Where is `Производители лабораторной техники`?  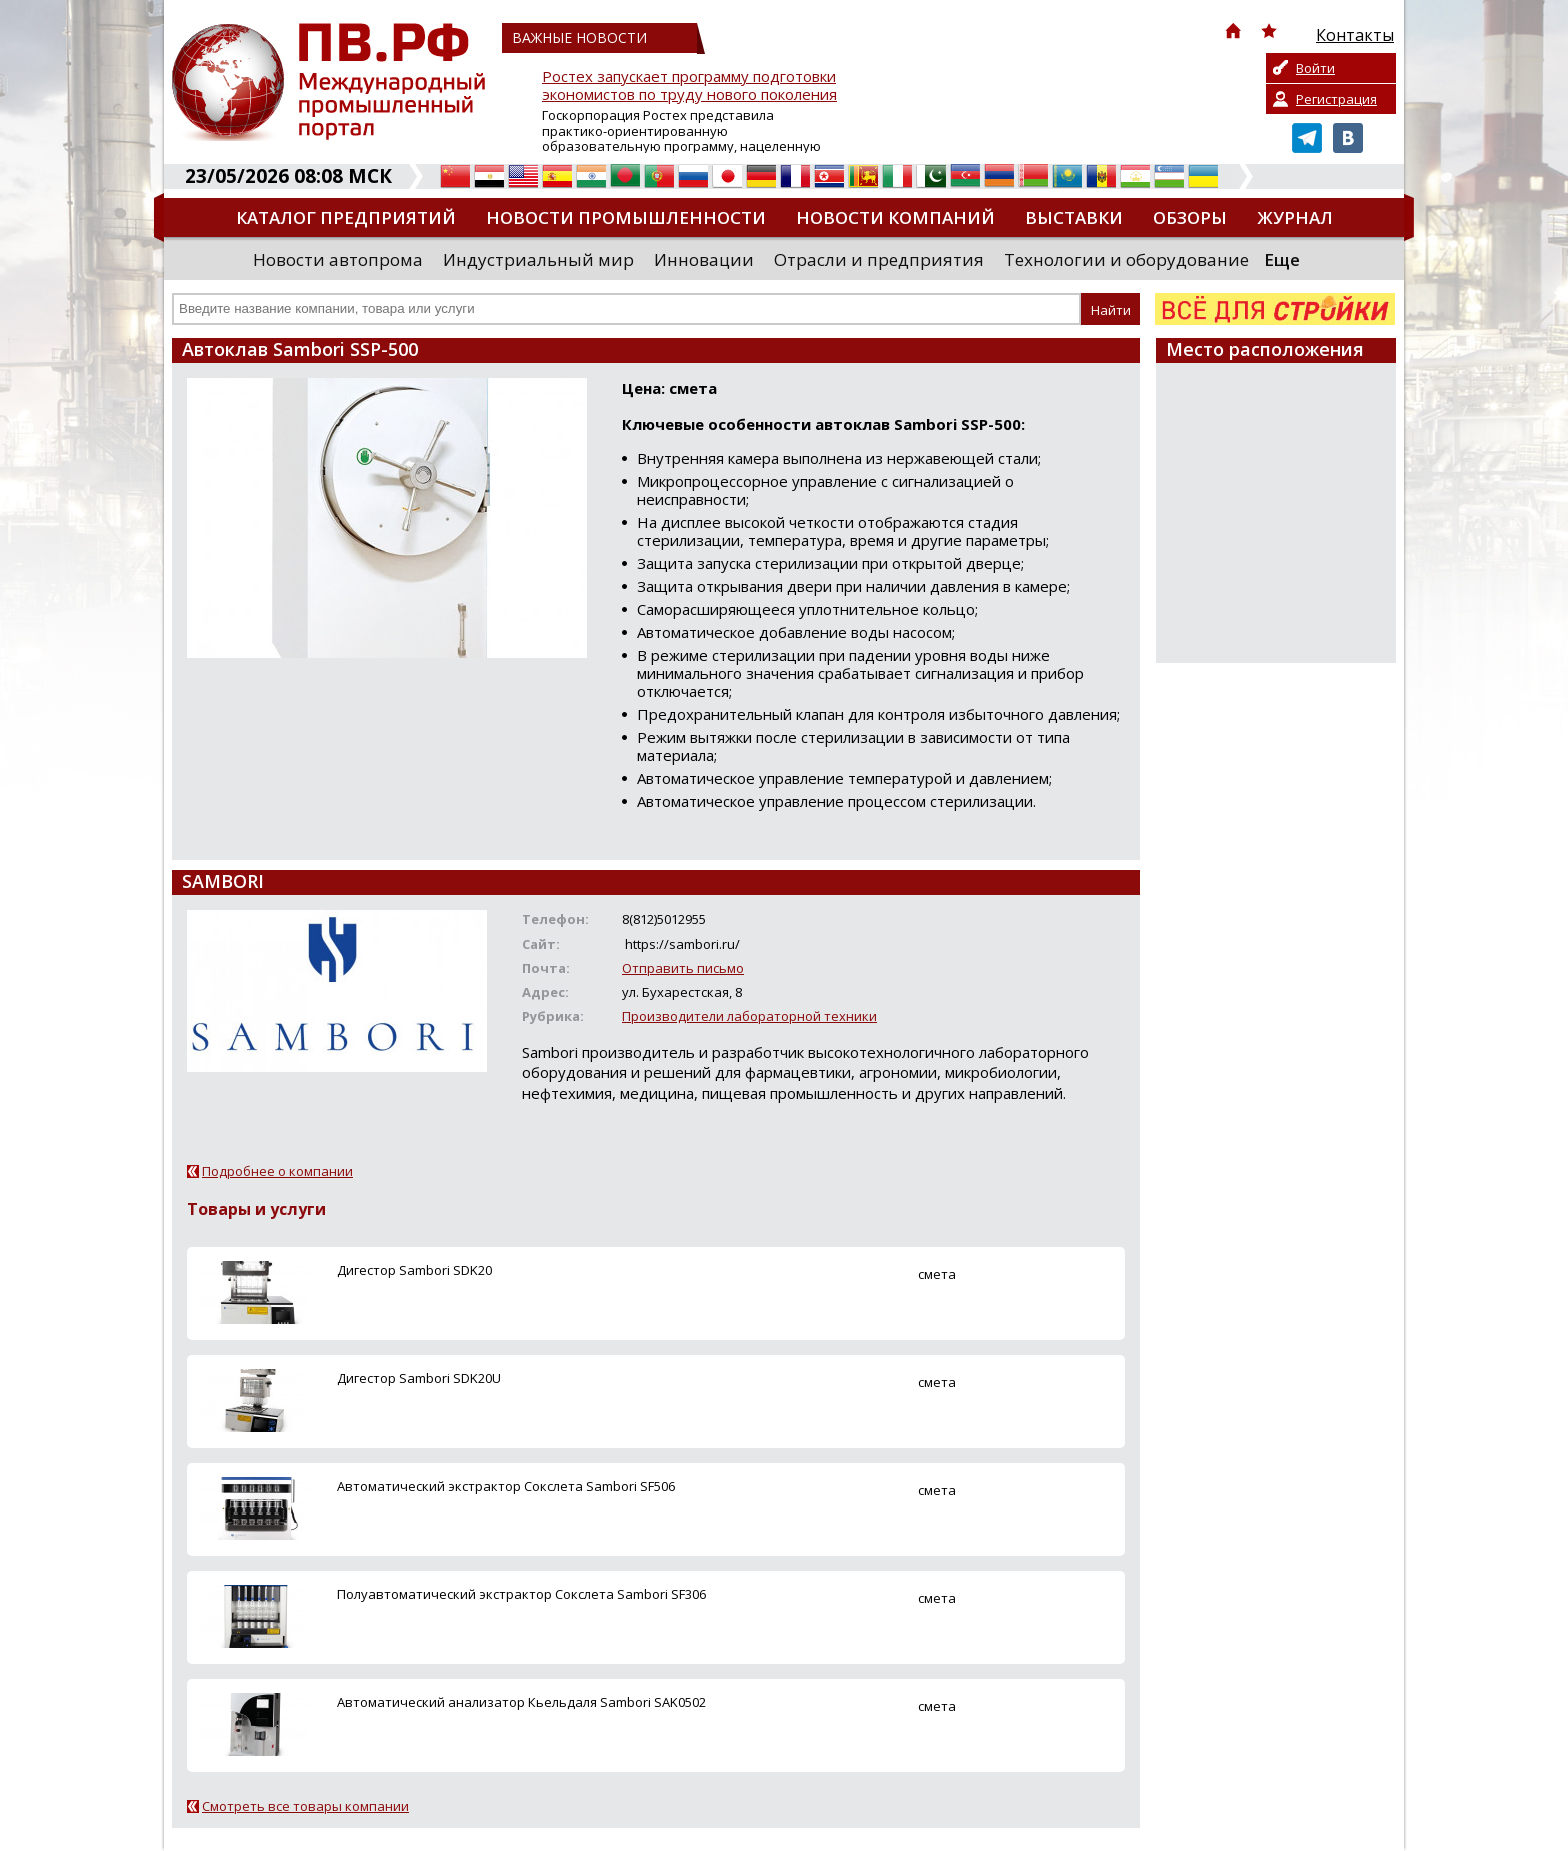 Производители лабораторной техники is located at coordinates (749, 1016).